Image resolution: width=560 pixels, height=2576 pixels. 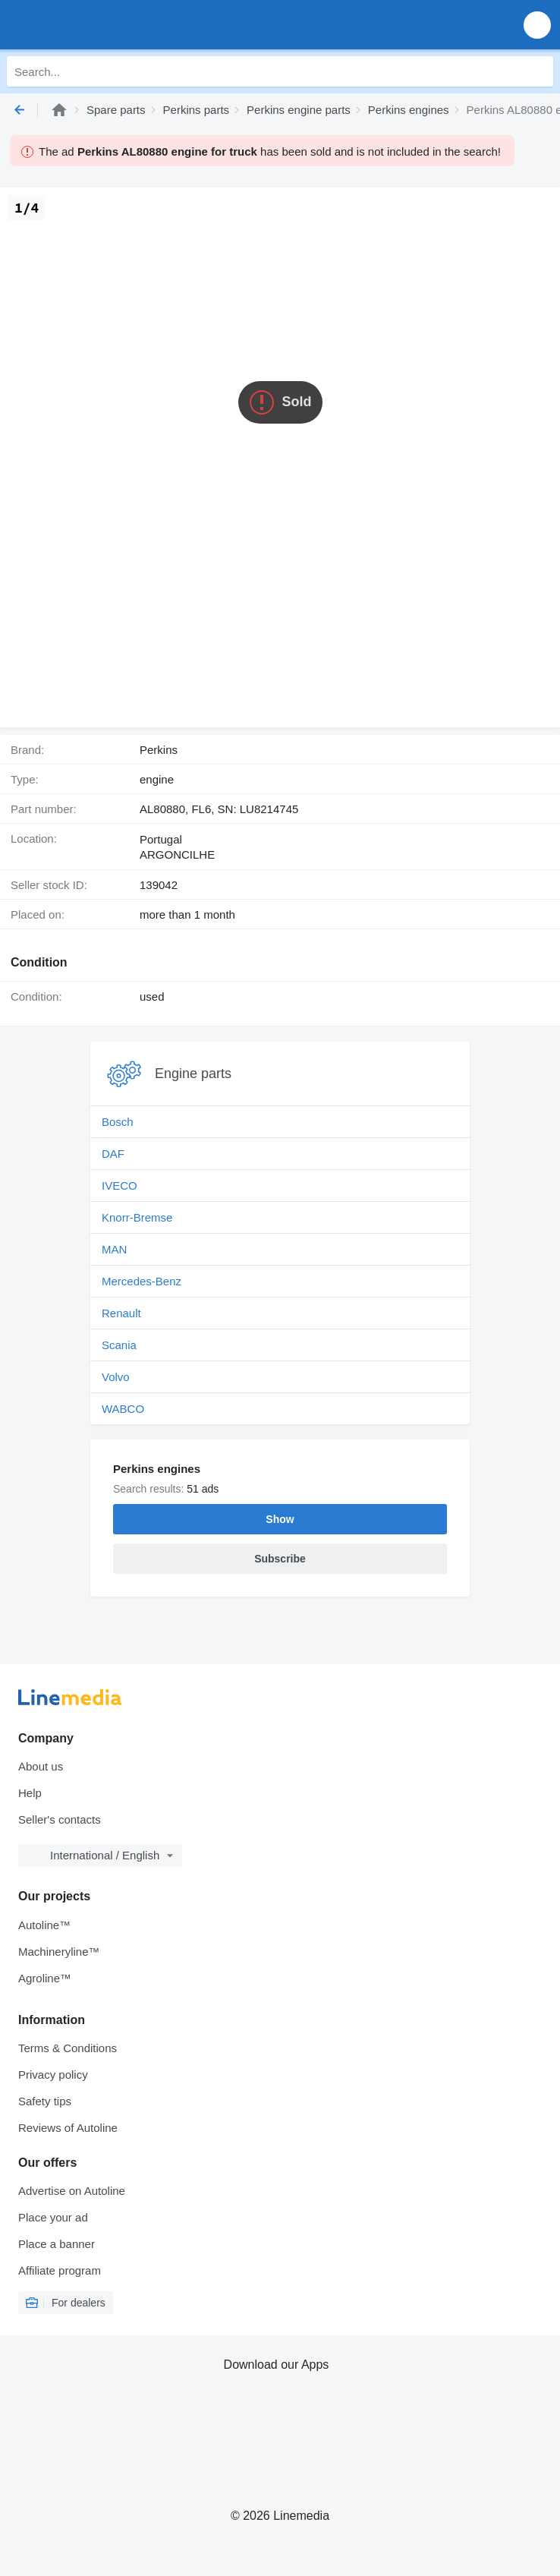 I want to click on [Search], so click(x=538, y=71).